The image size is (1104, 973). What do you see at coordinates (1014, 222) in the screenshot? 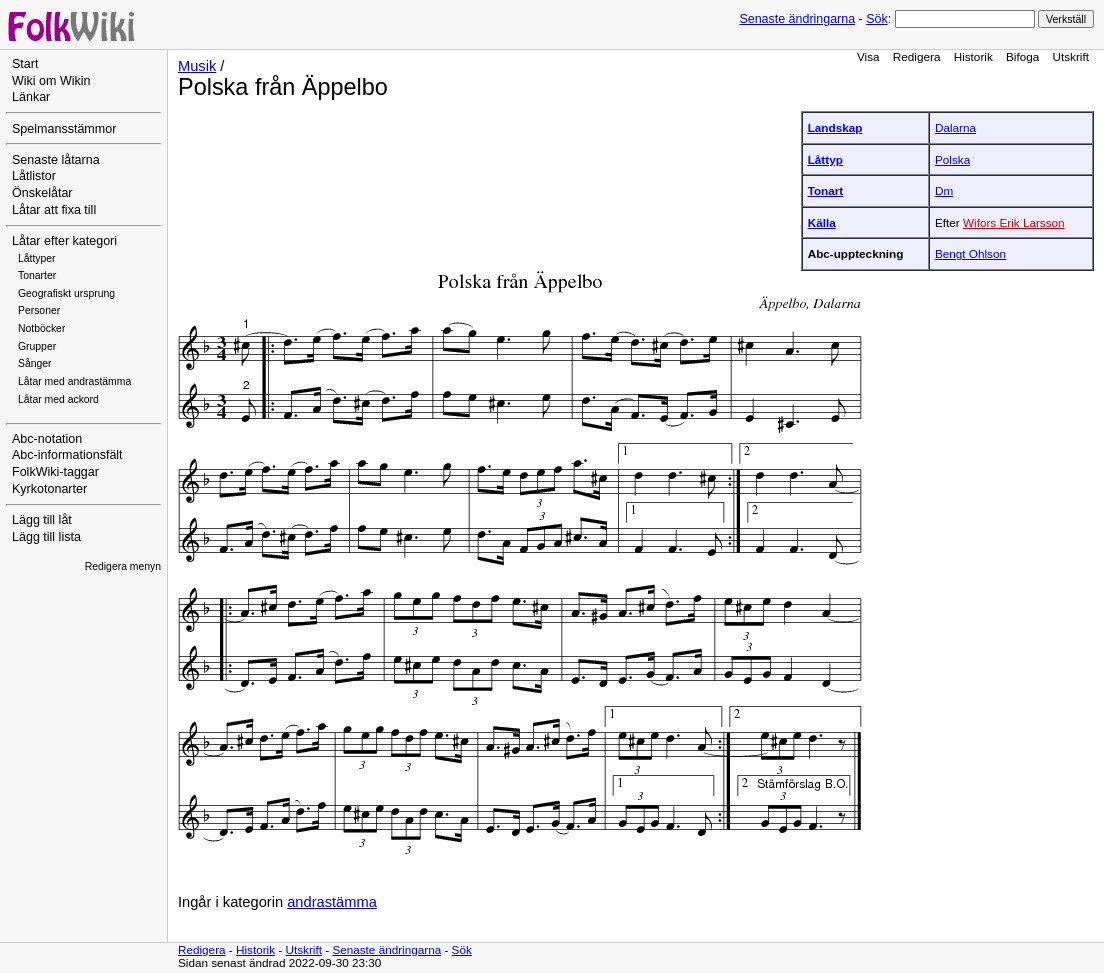
I see `Wifors Erik Larsson` at bounding box center [1014, 222].